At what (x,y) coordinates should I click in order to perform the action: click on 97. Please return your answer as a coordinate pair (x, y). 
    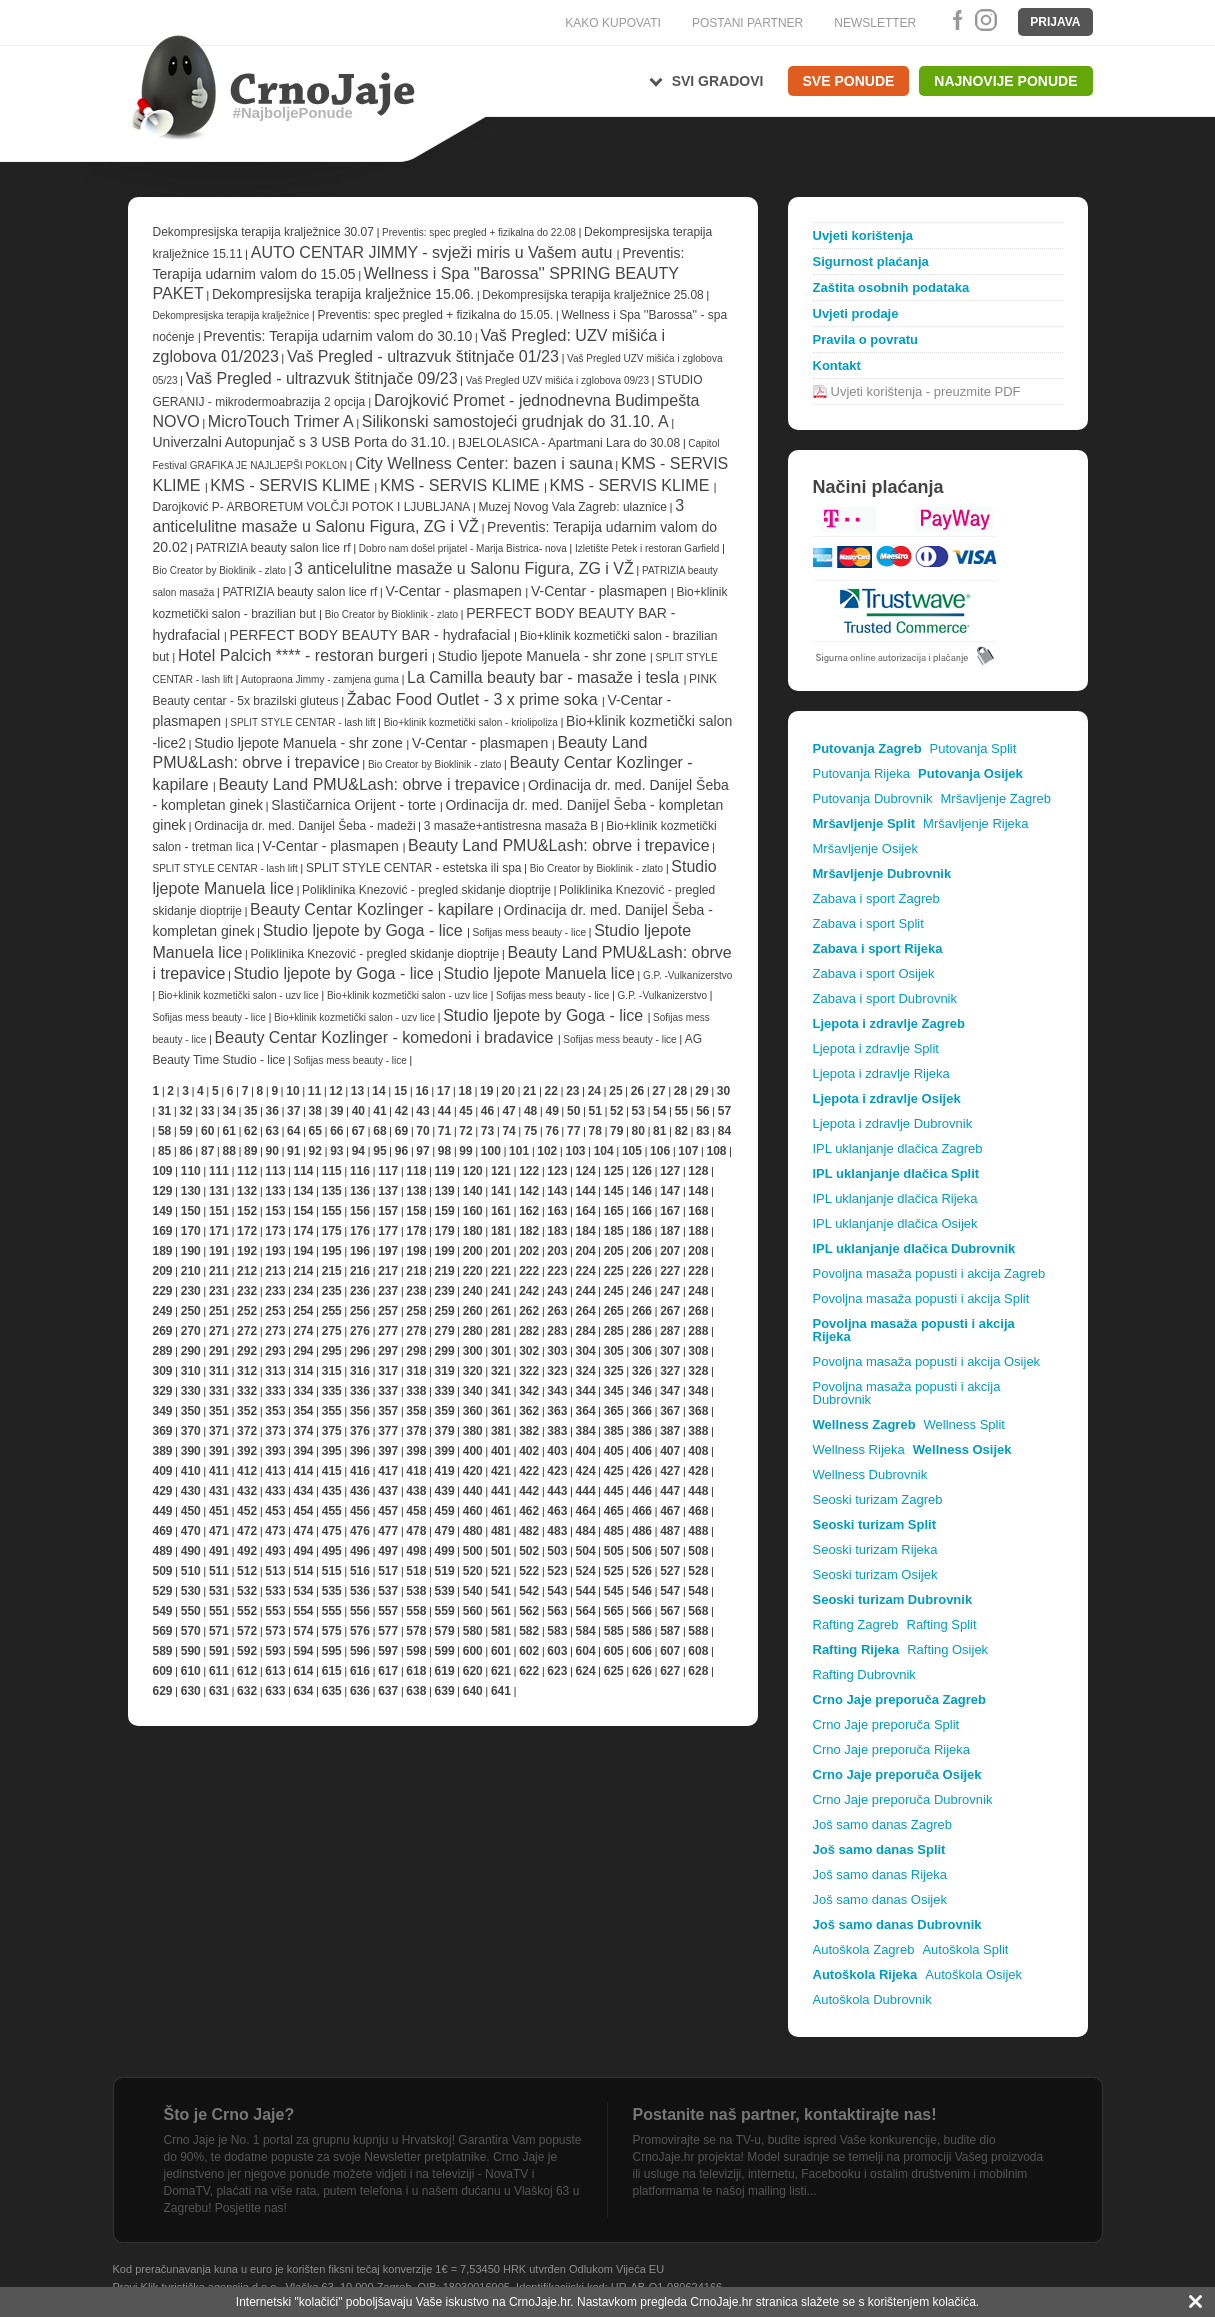
    Looking at the image, I should click on (422, 1151).